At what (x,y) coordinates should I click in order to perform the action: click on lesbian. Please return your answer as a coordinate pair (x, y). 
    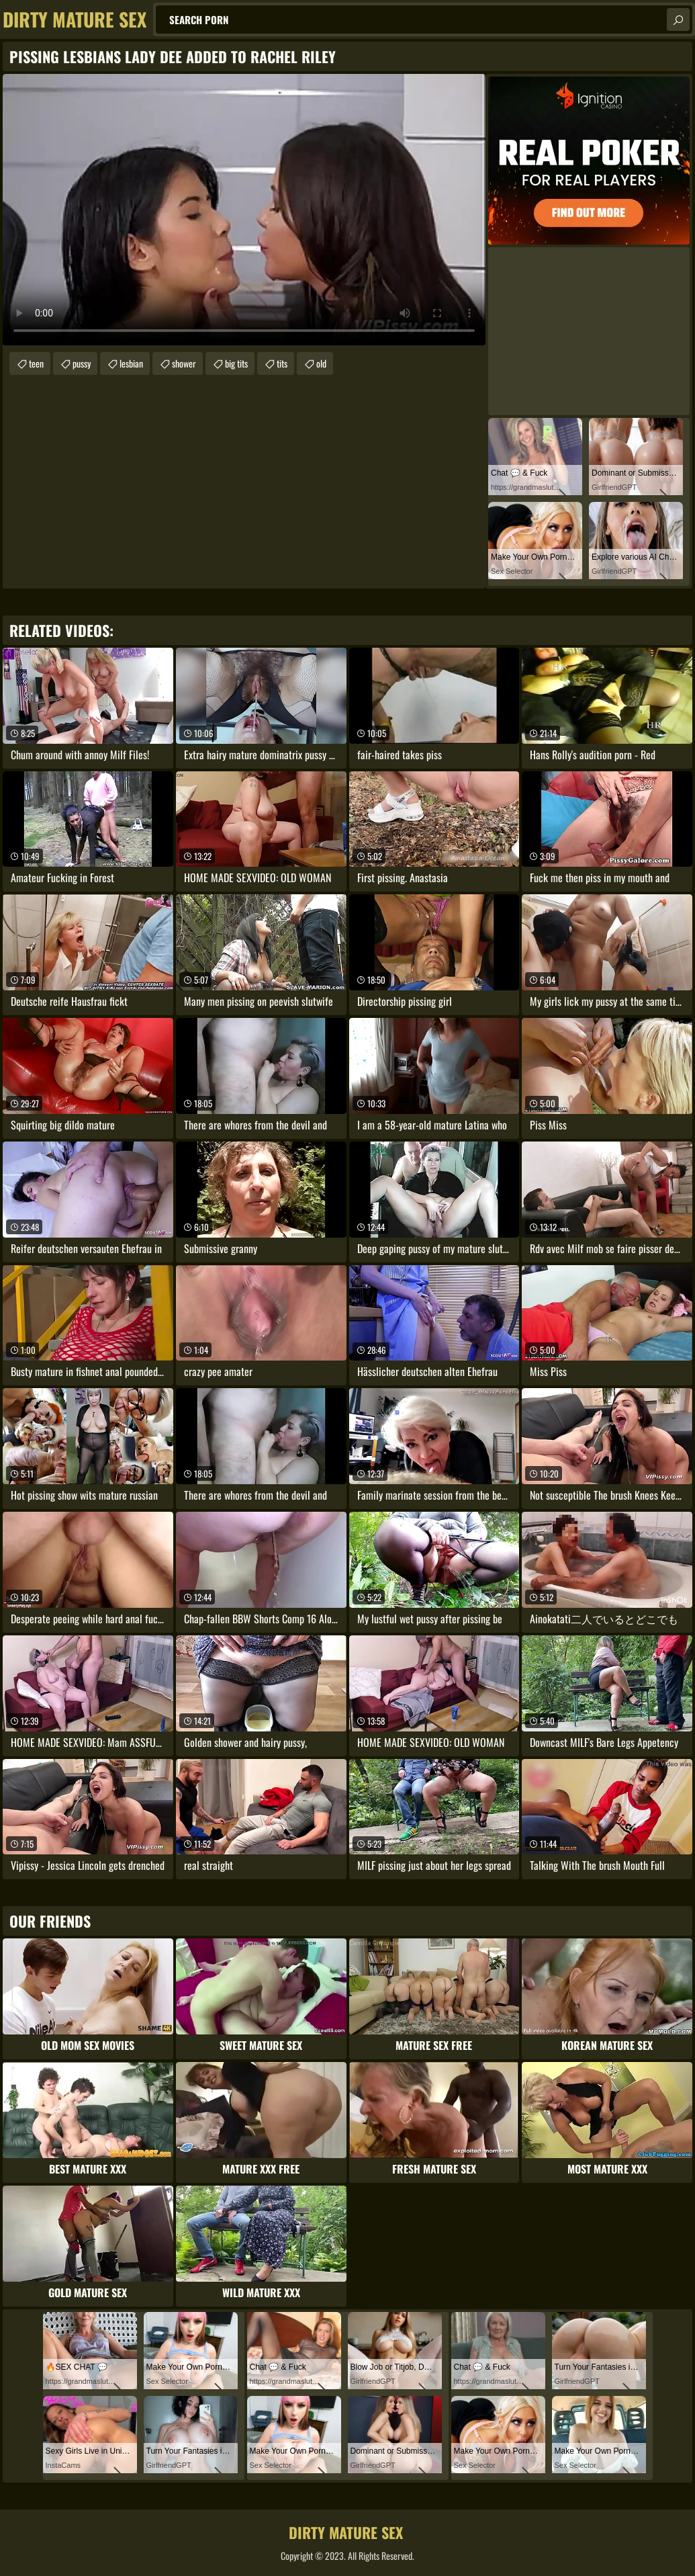
    Looking at the image, I should click on (131, 363).